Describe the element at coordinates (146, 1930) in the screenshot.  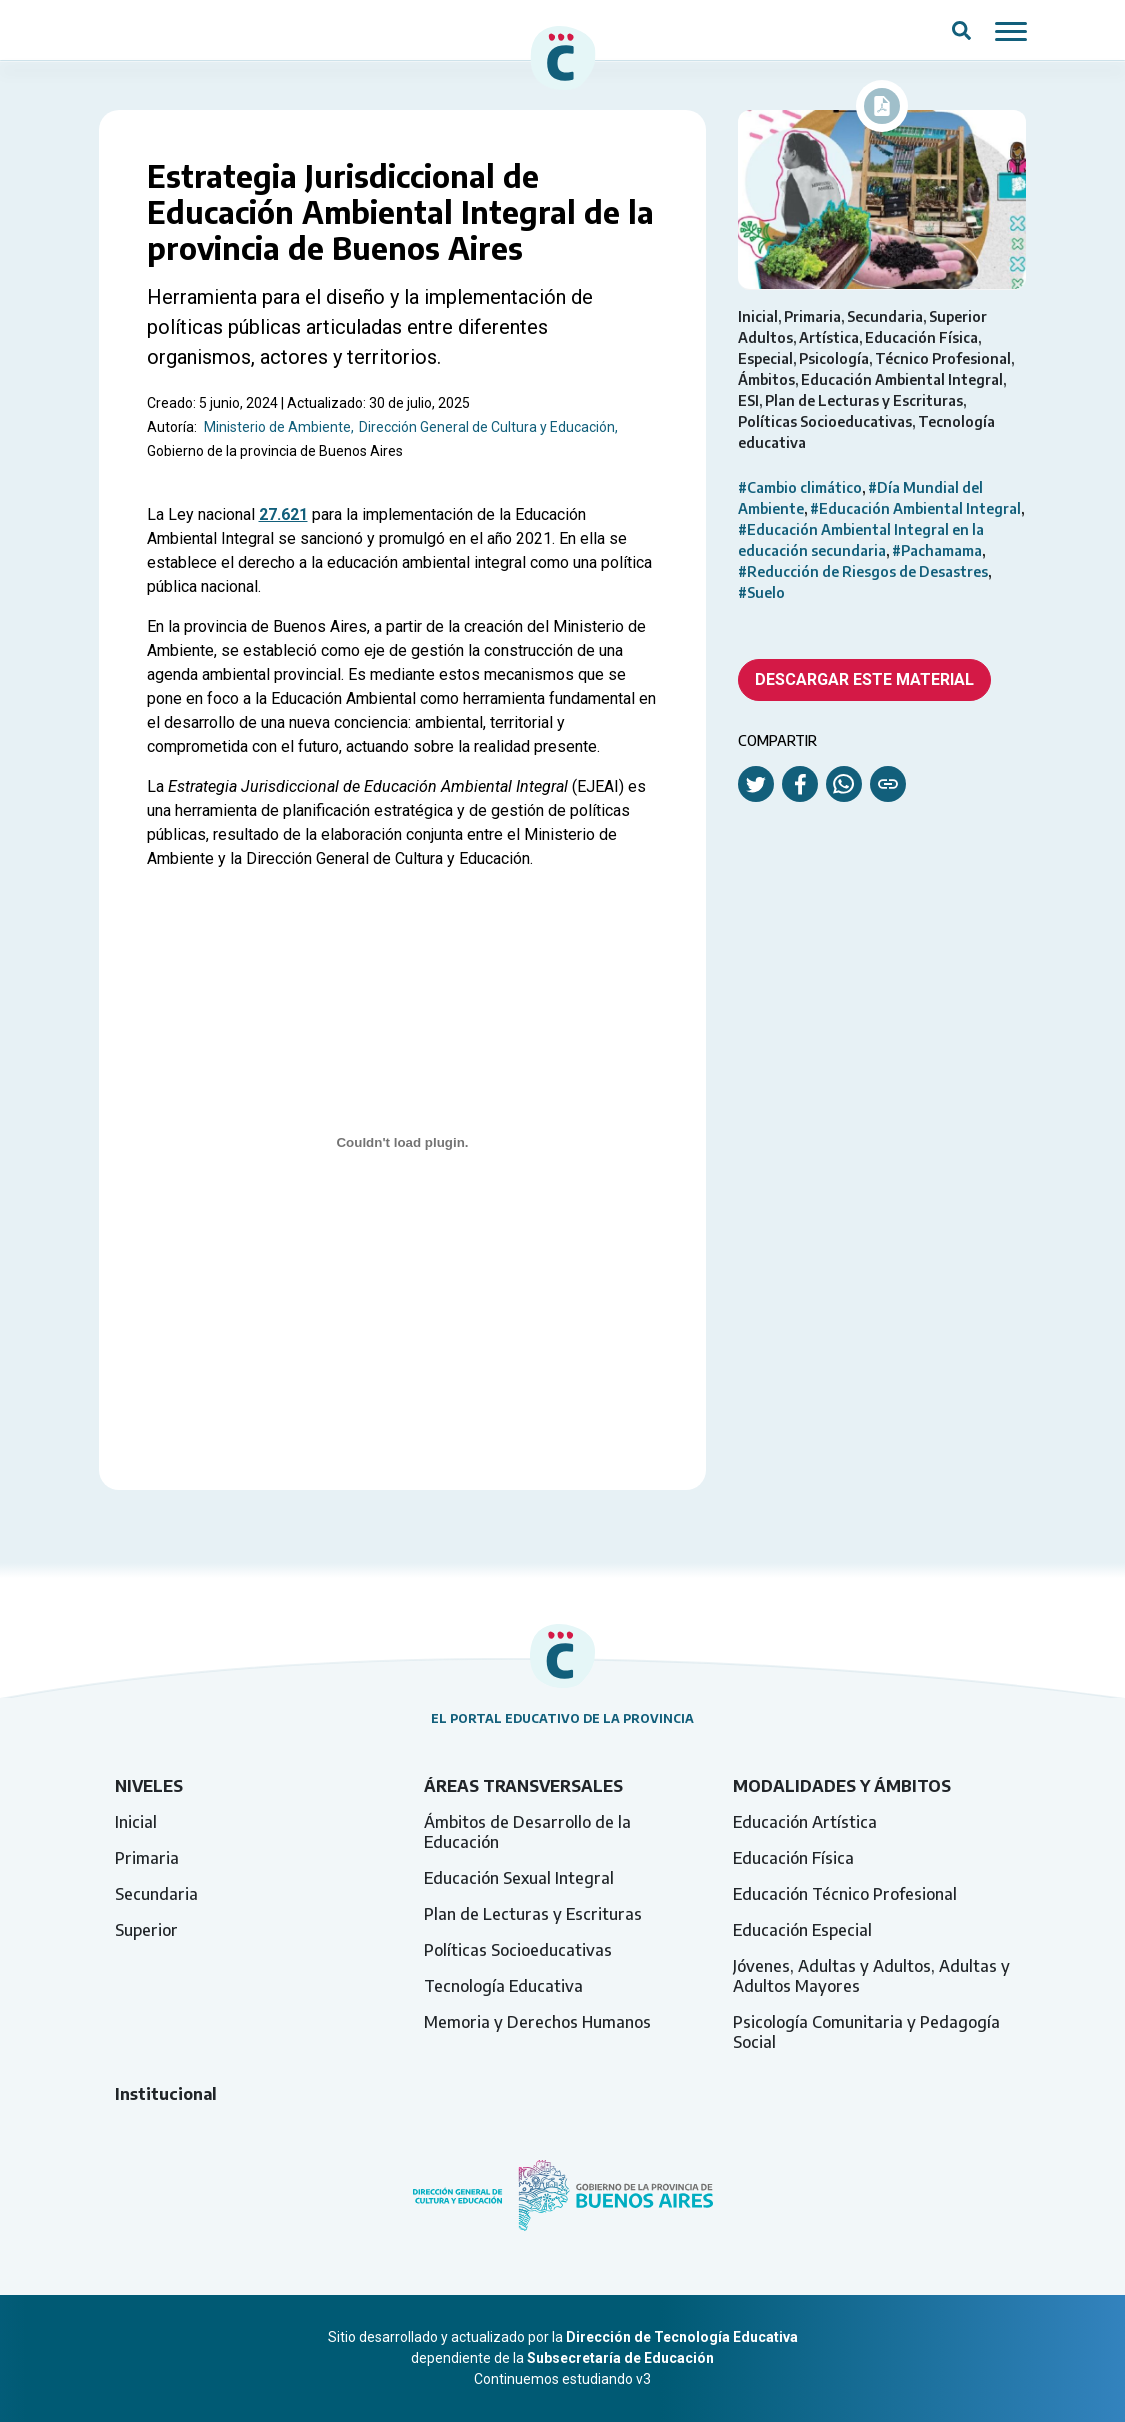
I see `Superior` at that location.